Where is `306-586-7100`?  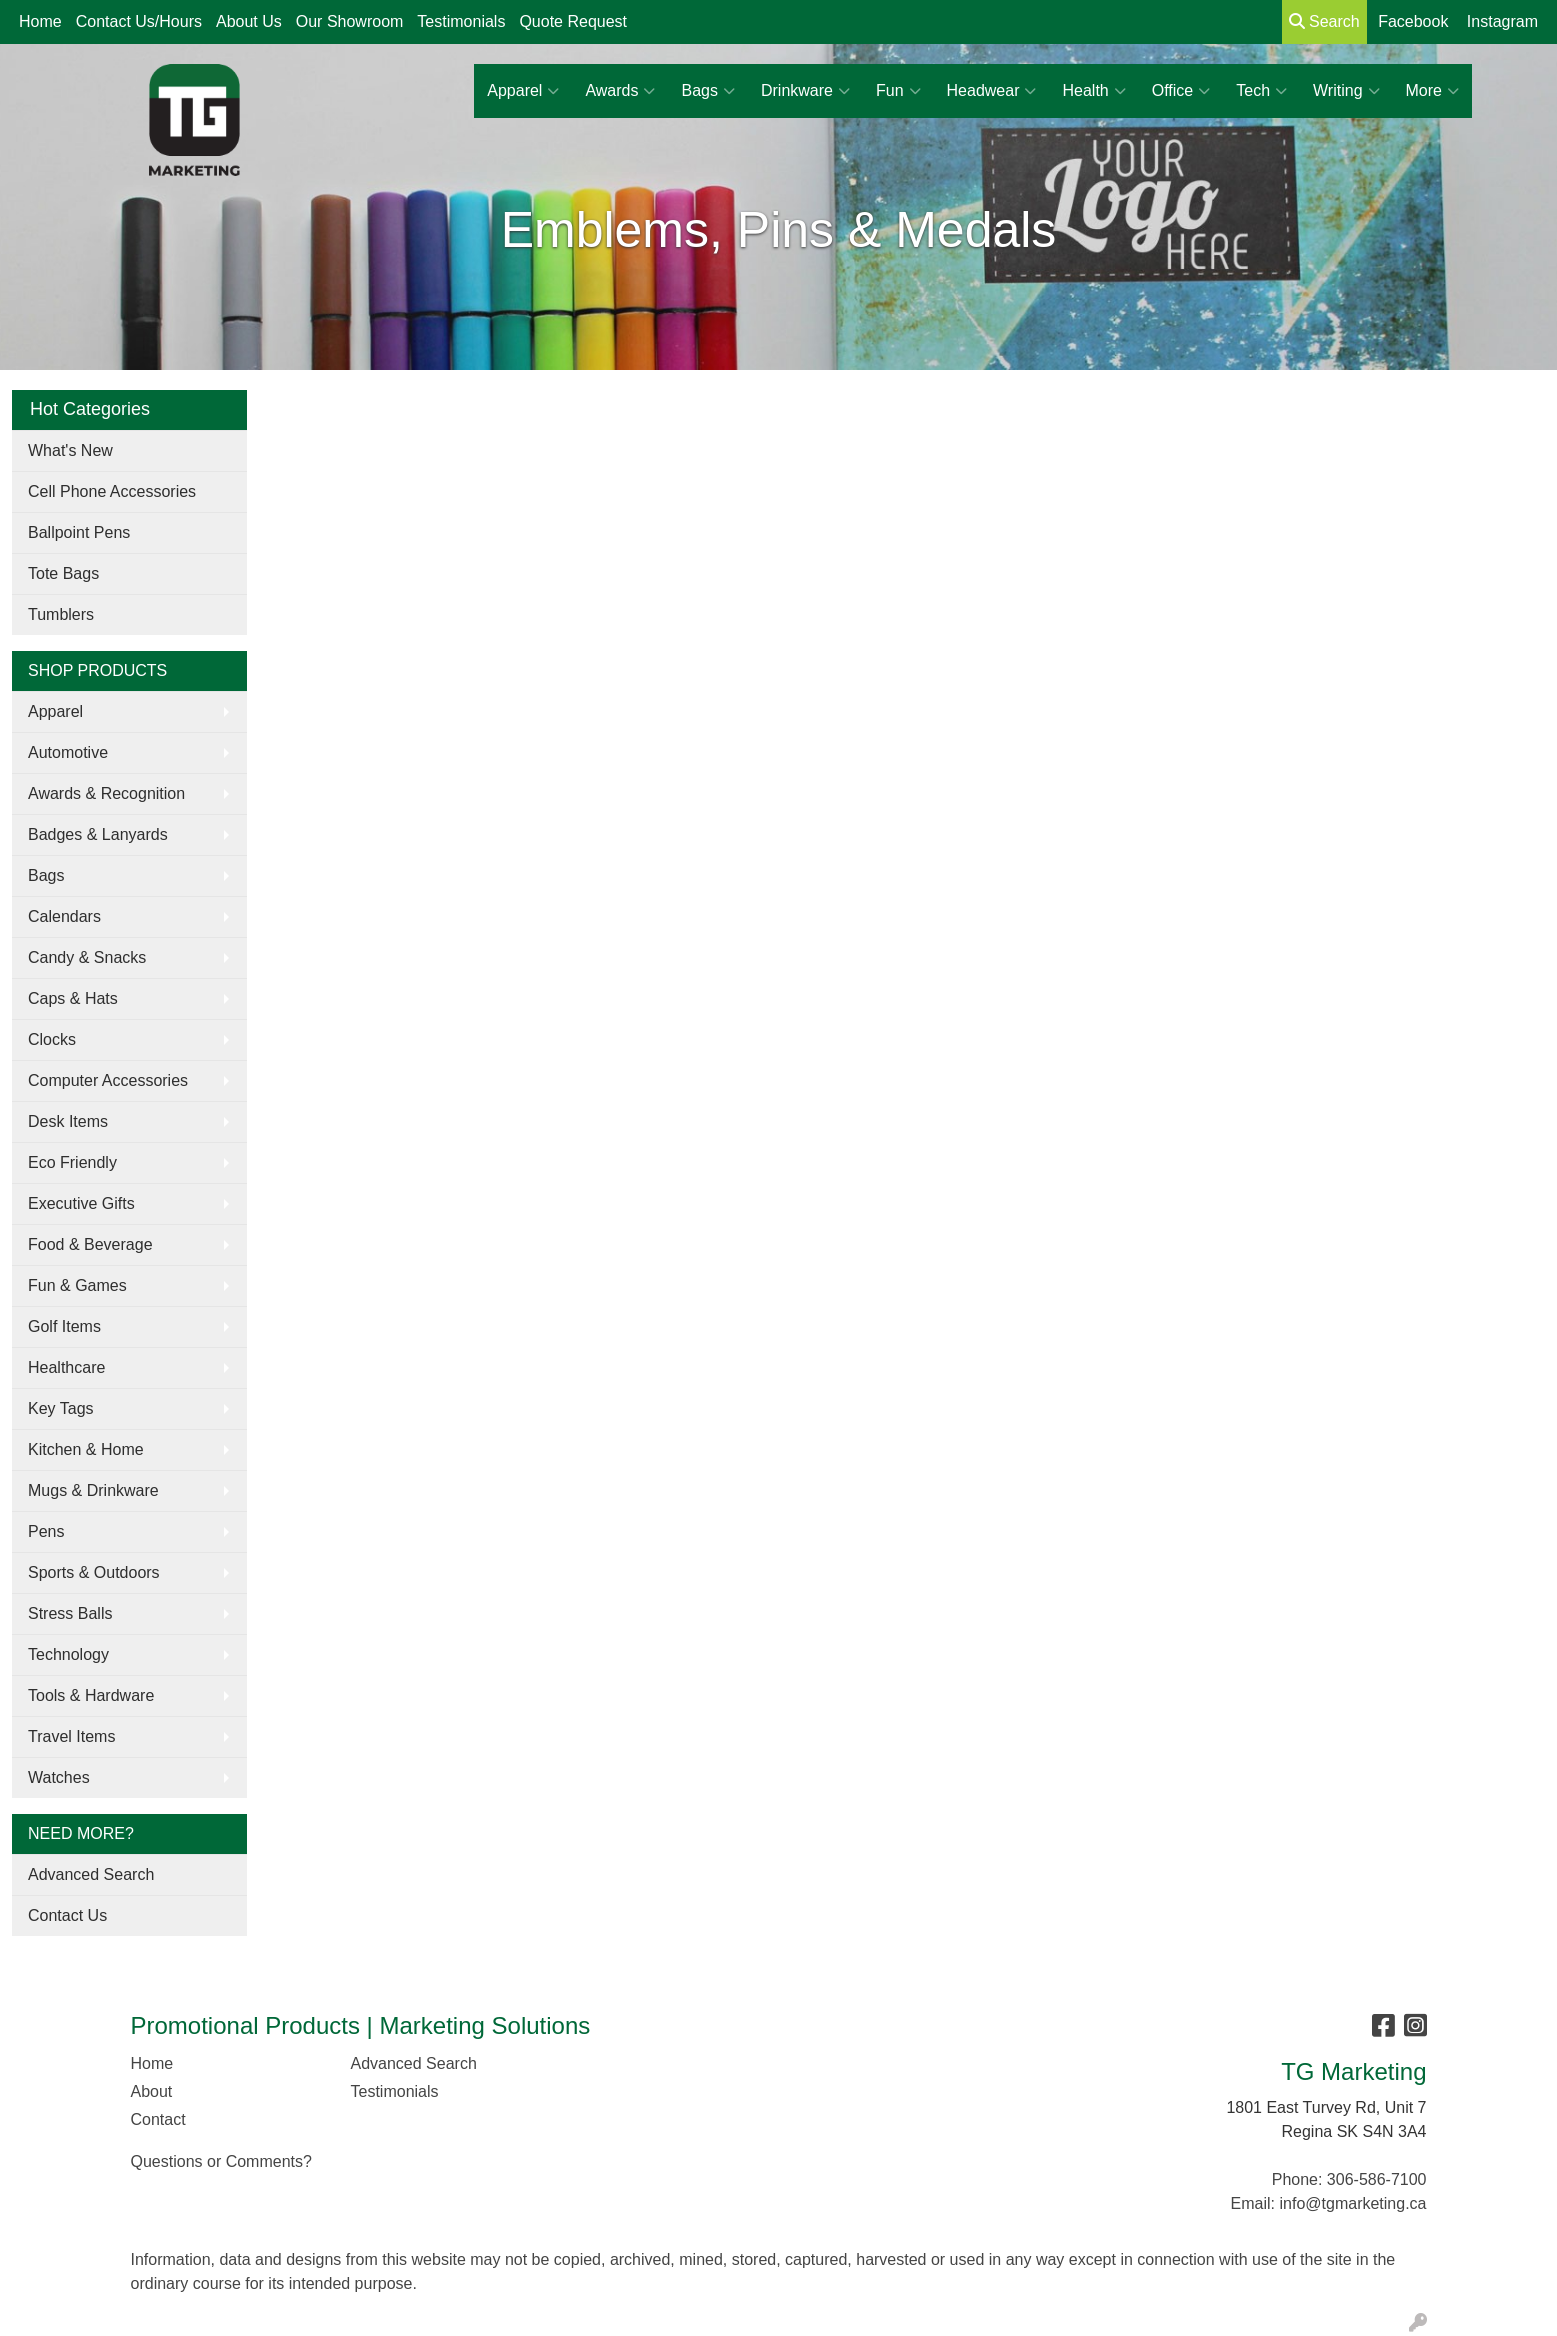 306-586-7100 is located at coordinates (1377, 2179).